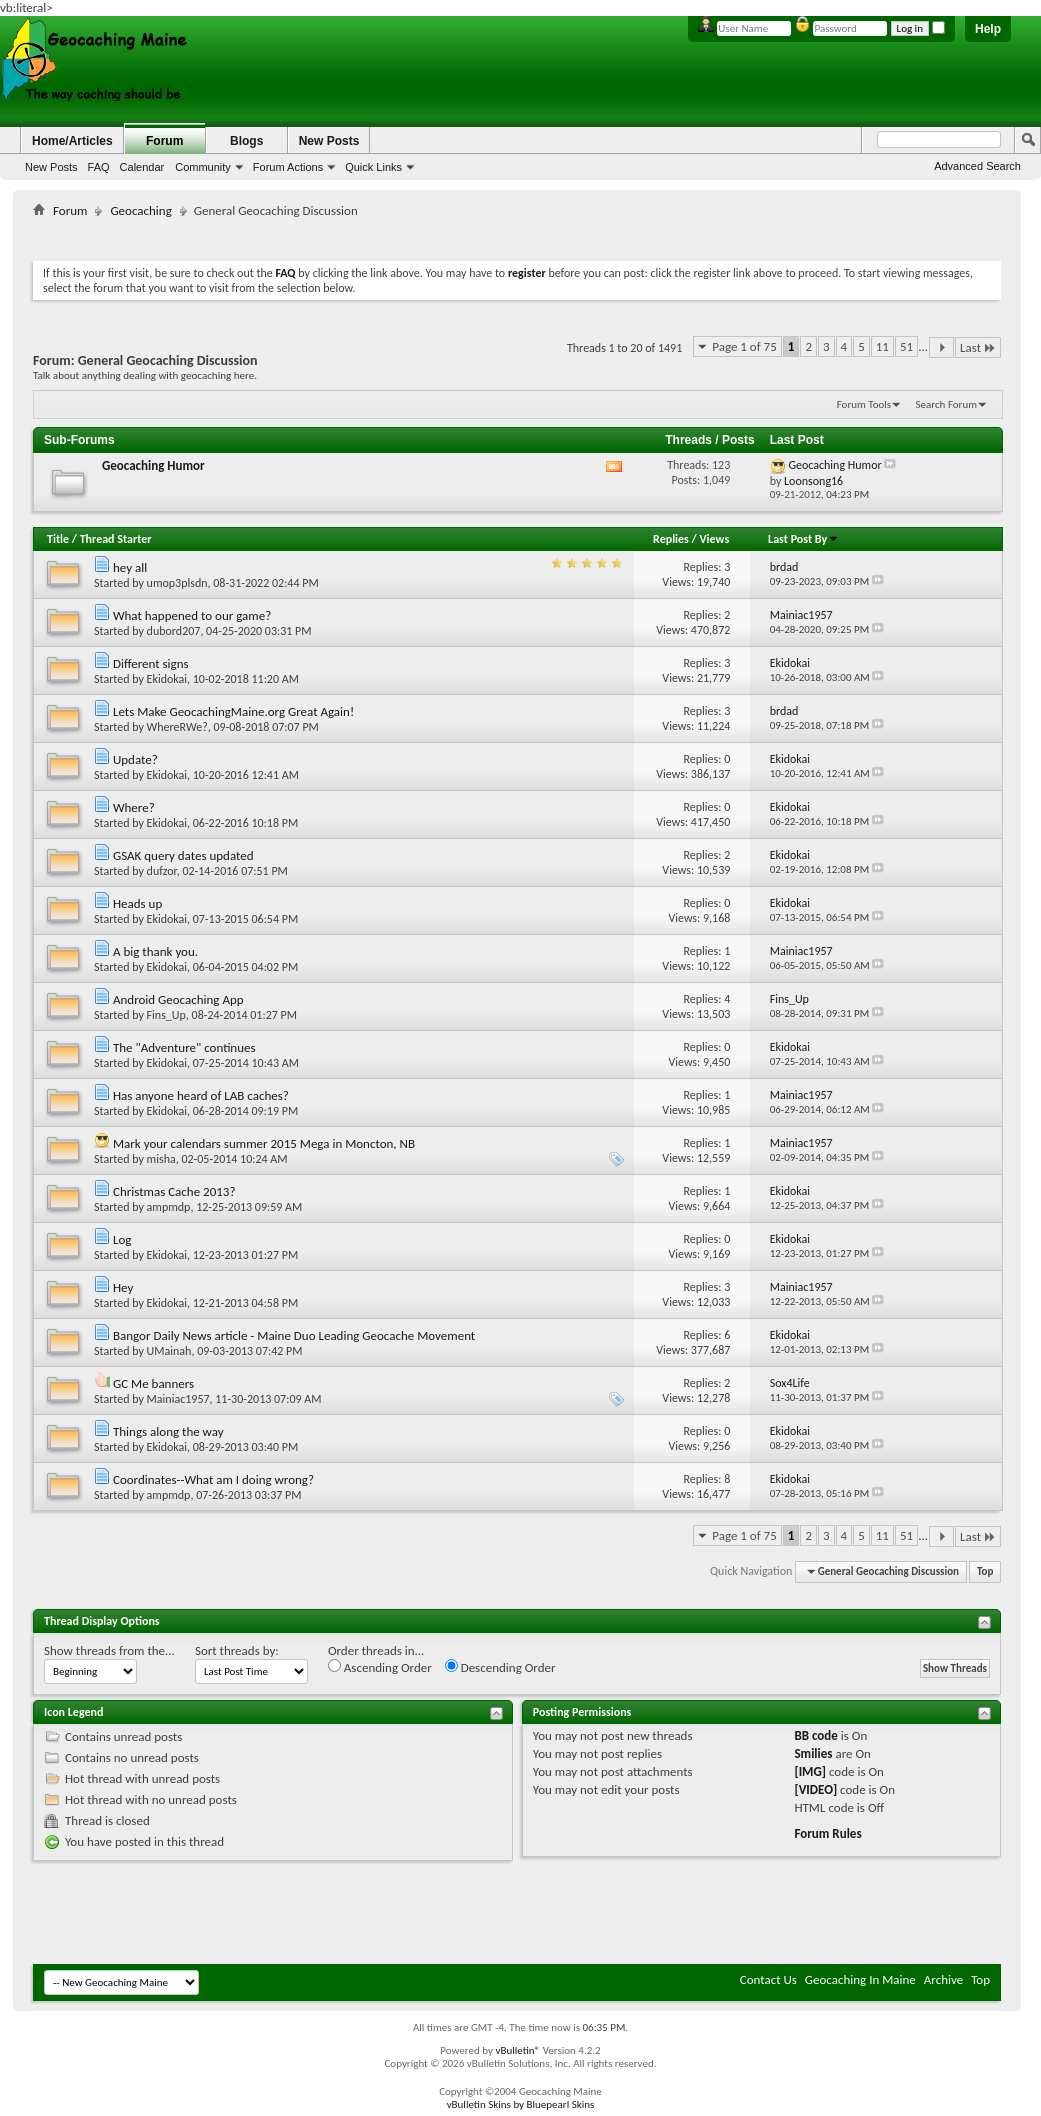 This screenshot has width=1041, height=2116. I want to click on A big thank you., so click(155, 951).